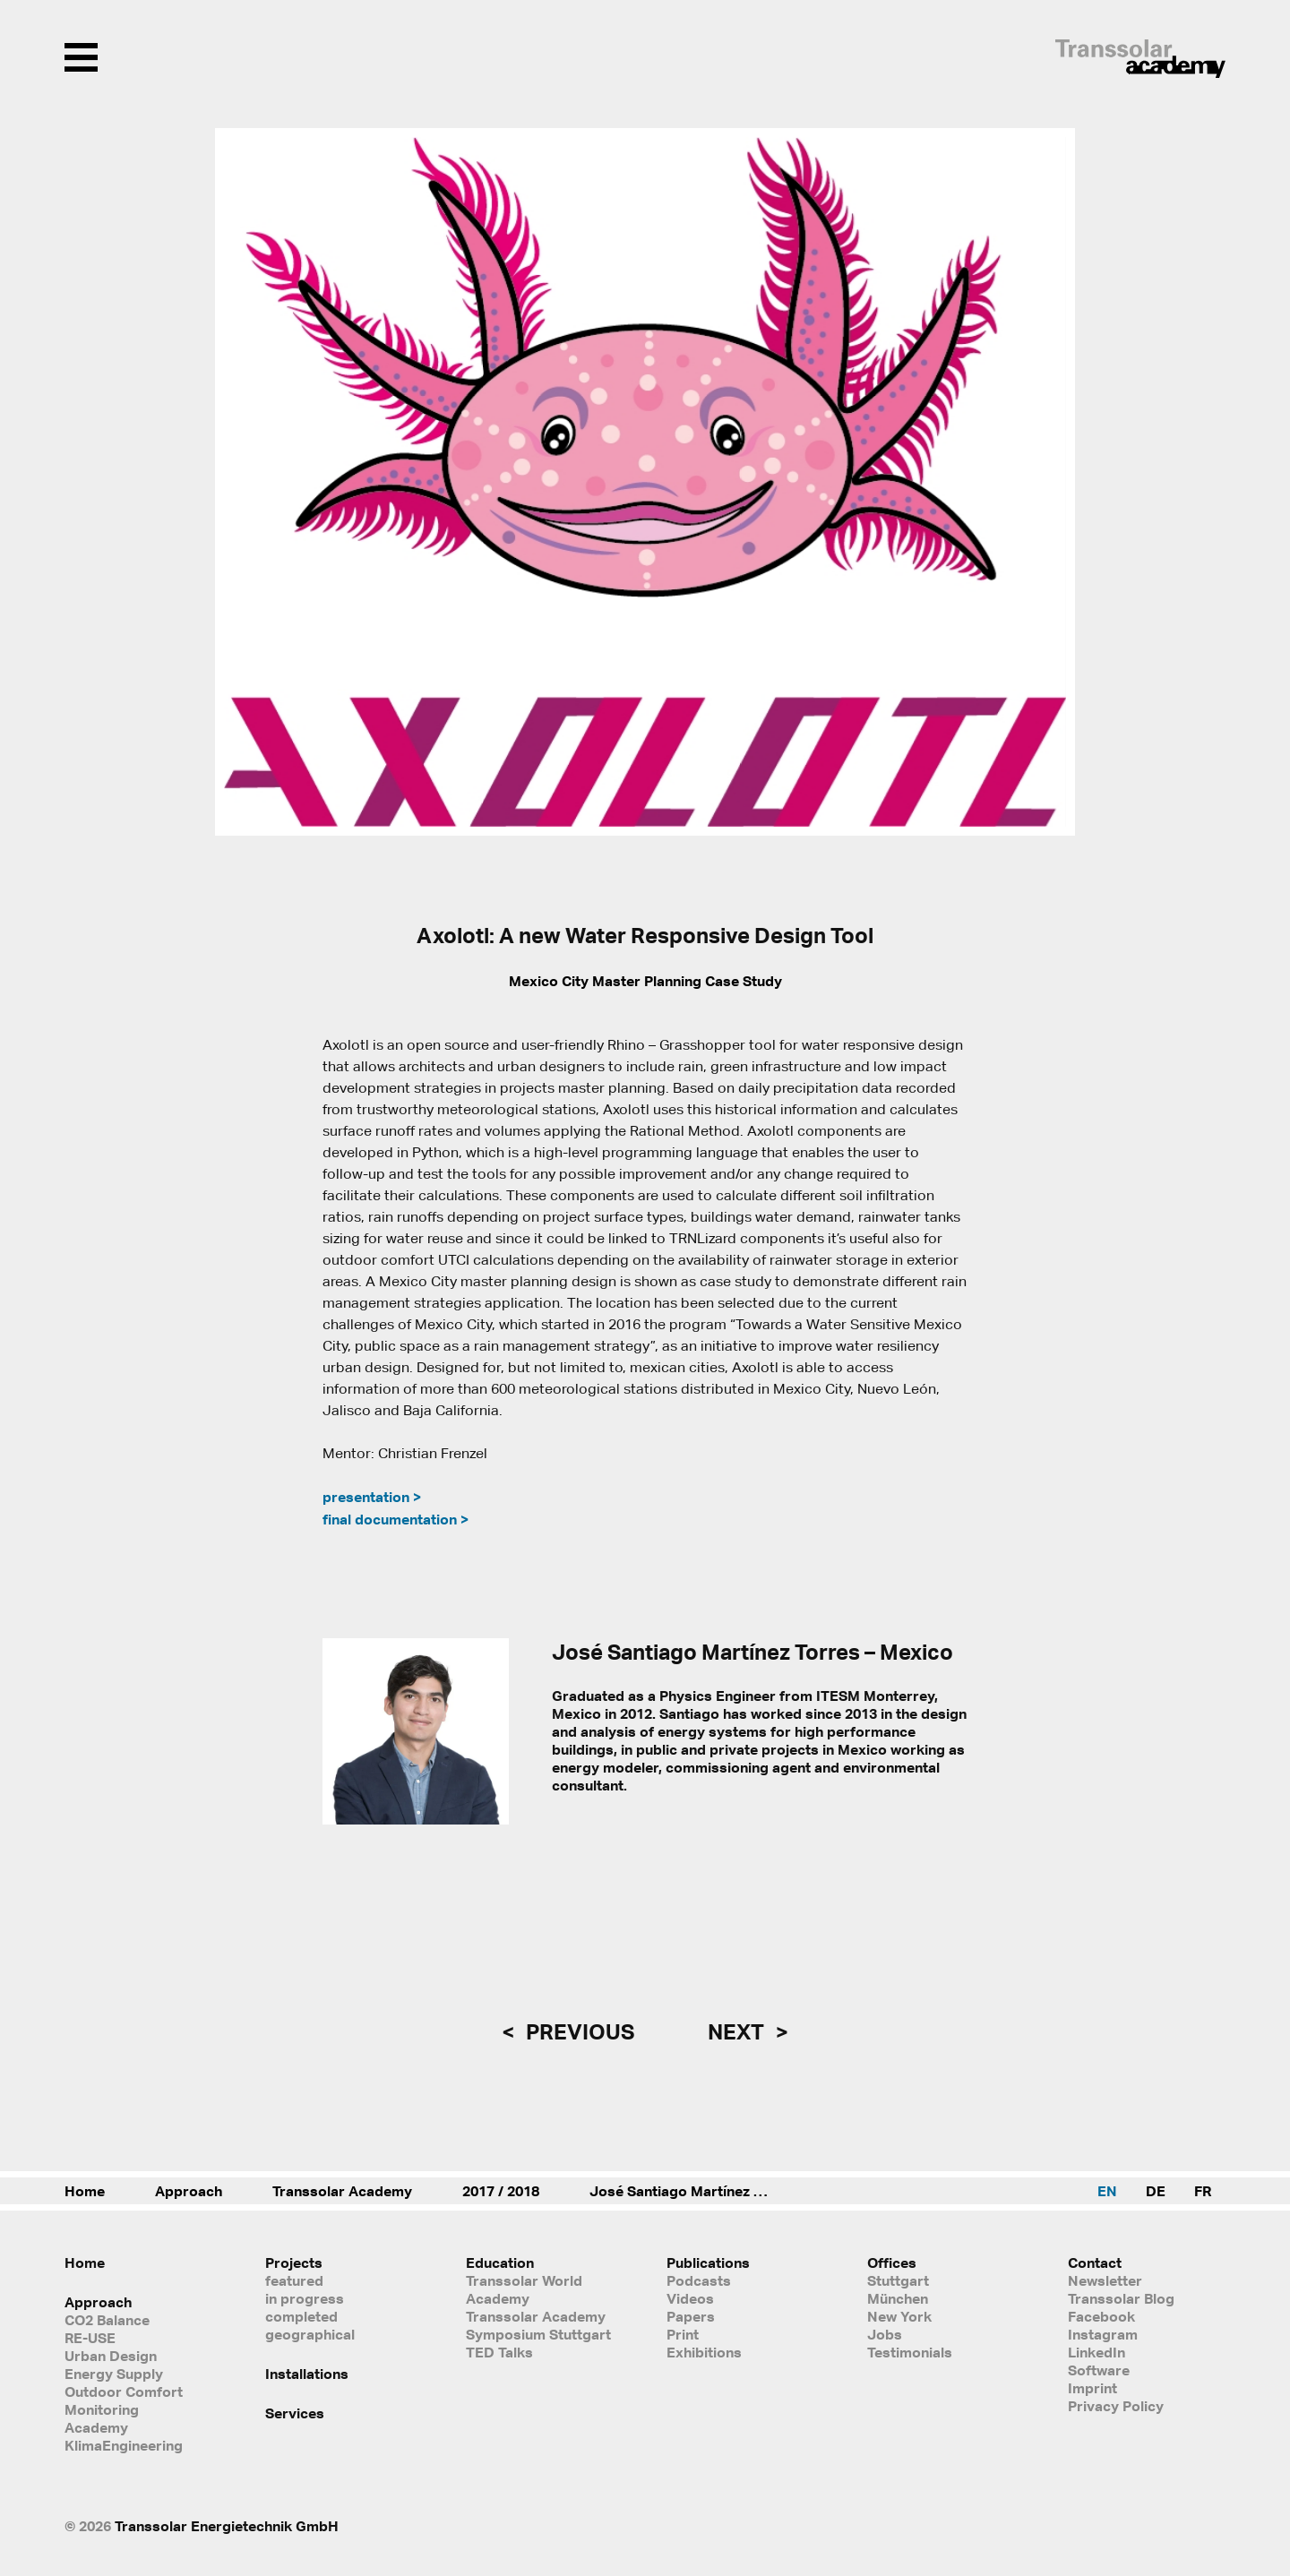 This screenshot has height=2576, width=1290. I want to click on CO2 Balance, so click(107, 2320).